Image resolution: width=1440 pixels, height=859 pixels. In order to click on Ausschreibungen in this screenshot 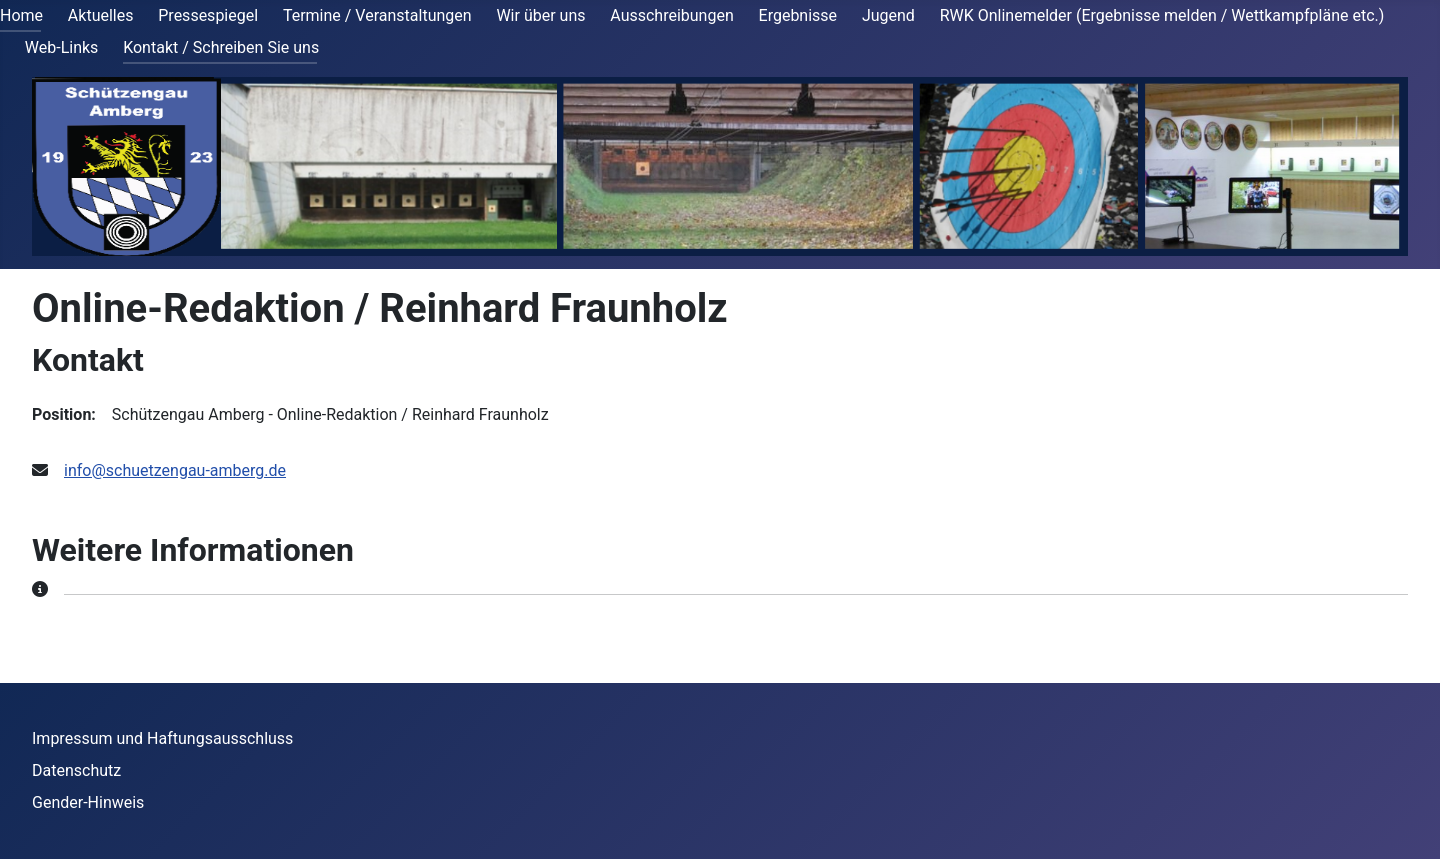, I will do `click(671, 15)`.